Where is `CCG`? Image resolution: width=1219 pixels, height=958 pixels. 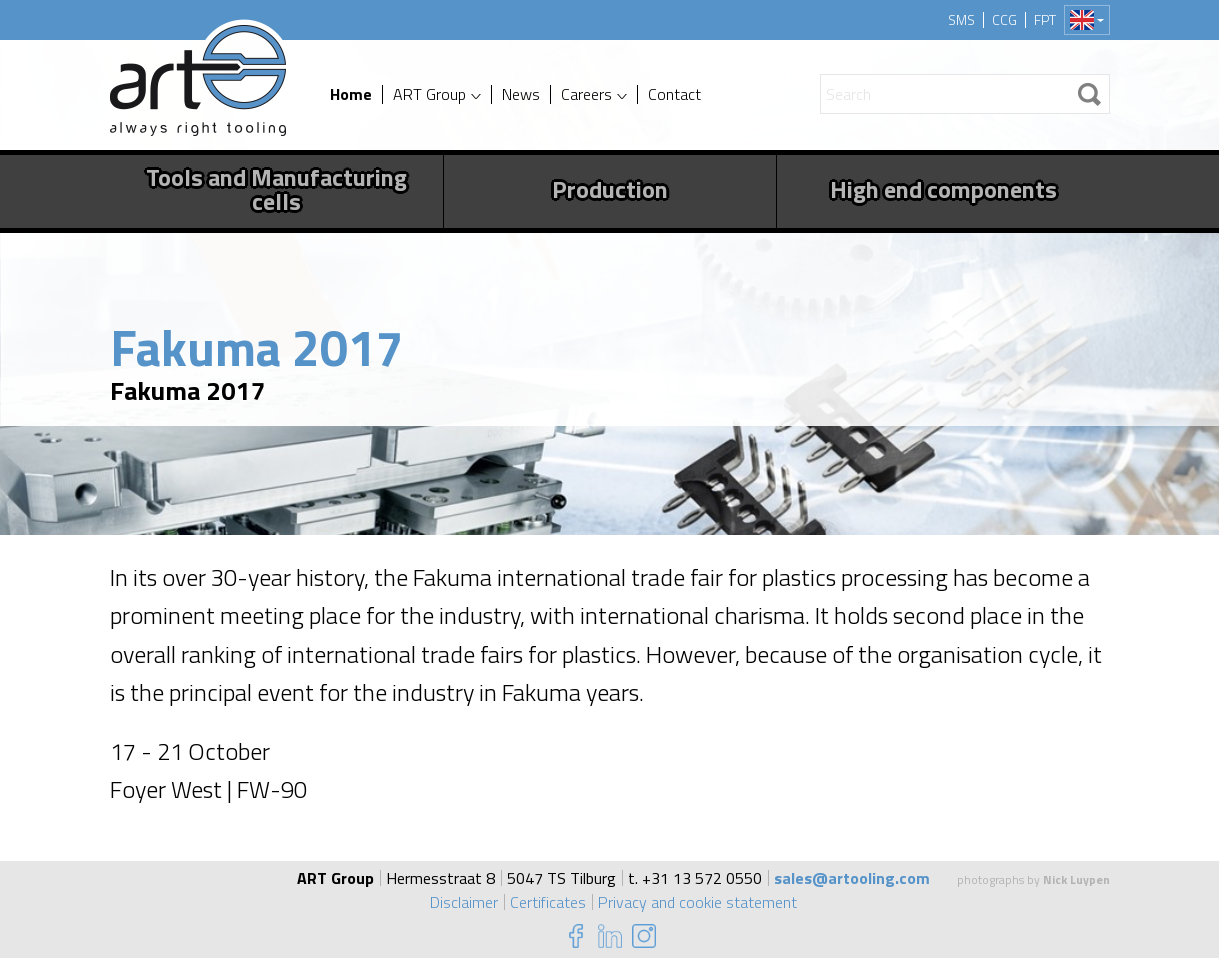
CCG is located at coordinates (1004, 20).